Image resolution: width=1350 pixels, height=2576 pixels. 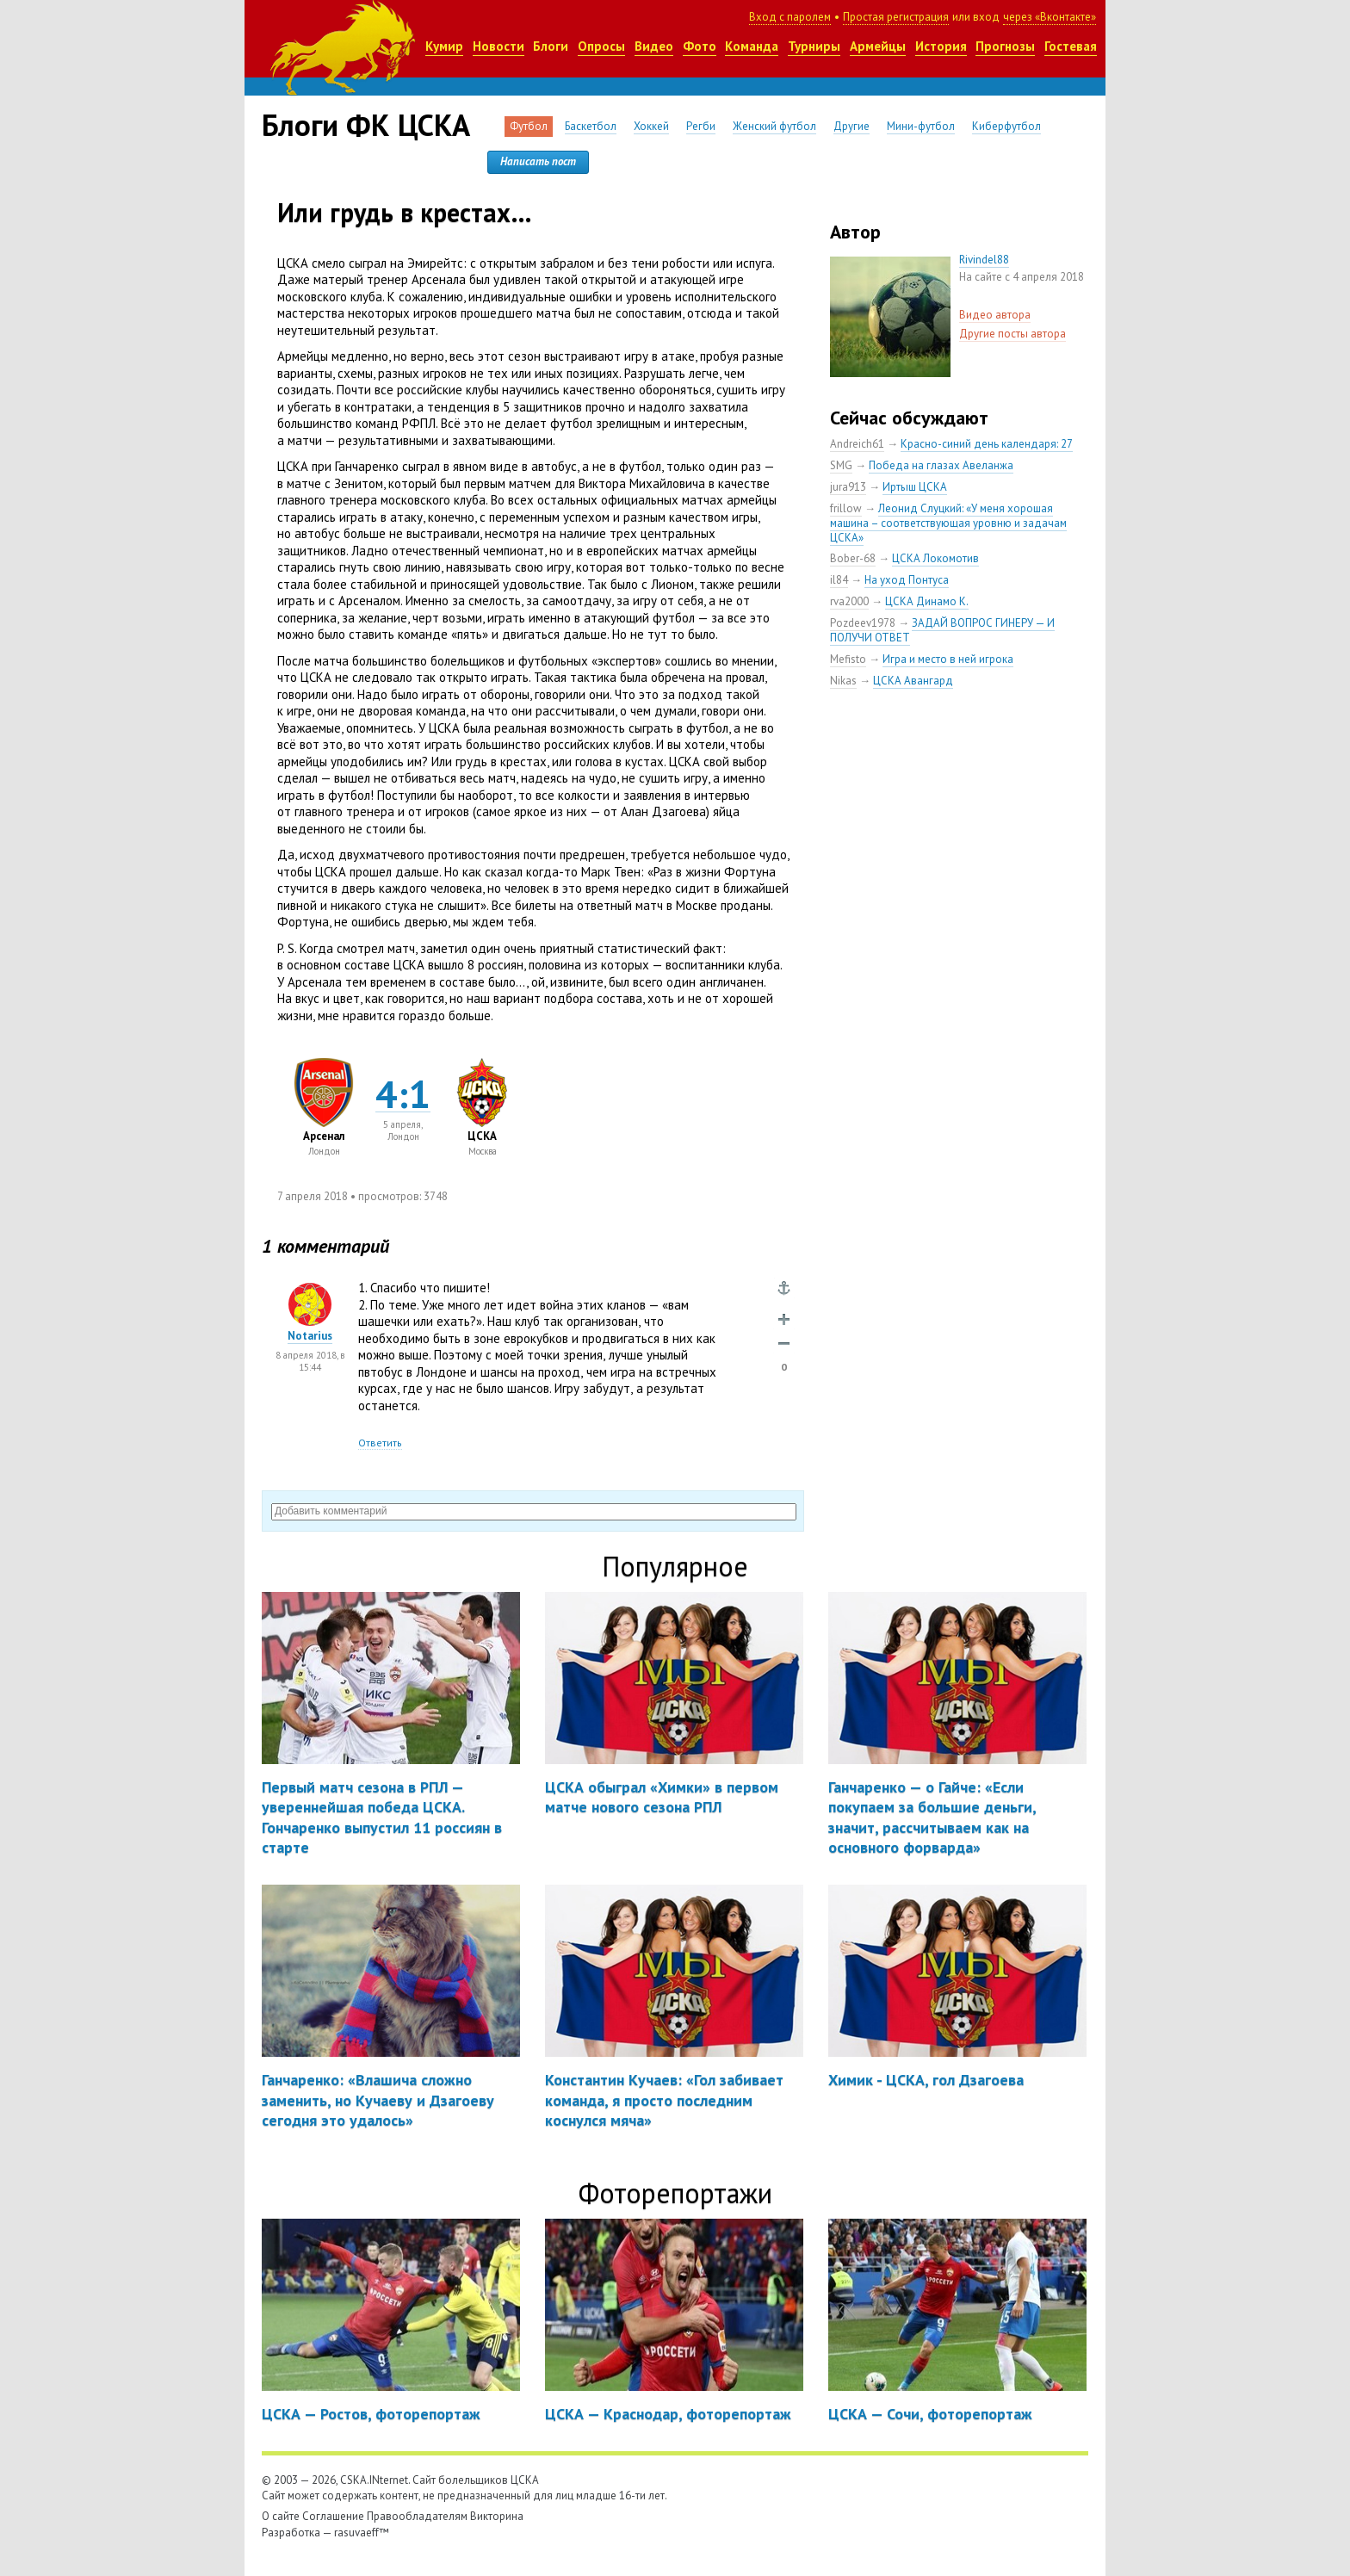 I want to click on Футбол, so click(x=529, y=126).